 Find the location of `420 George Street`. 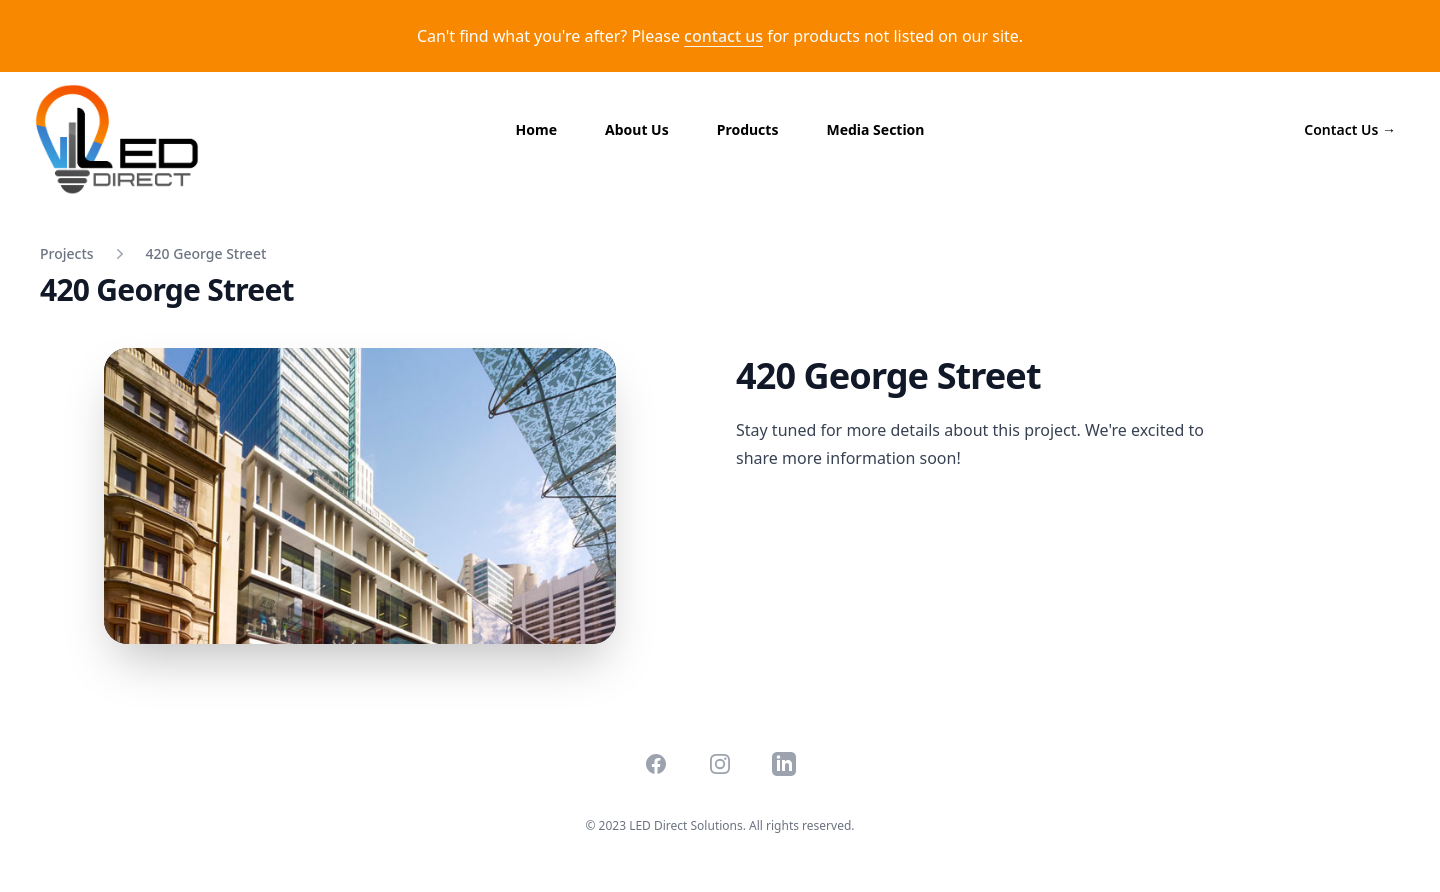

420 George Street is located at coordinates (206, 253).